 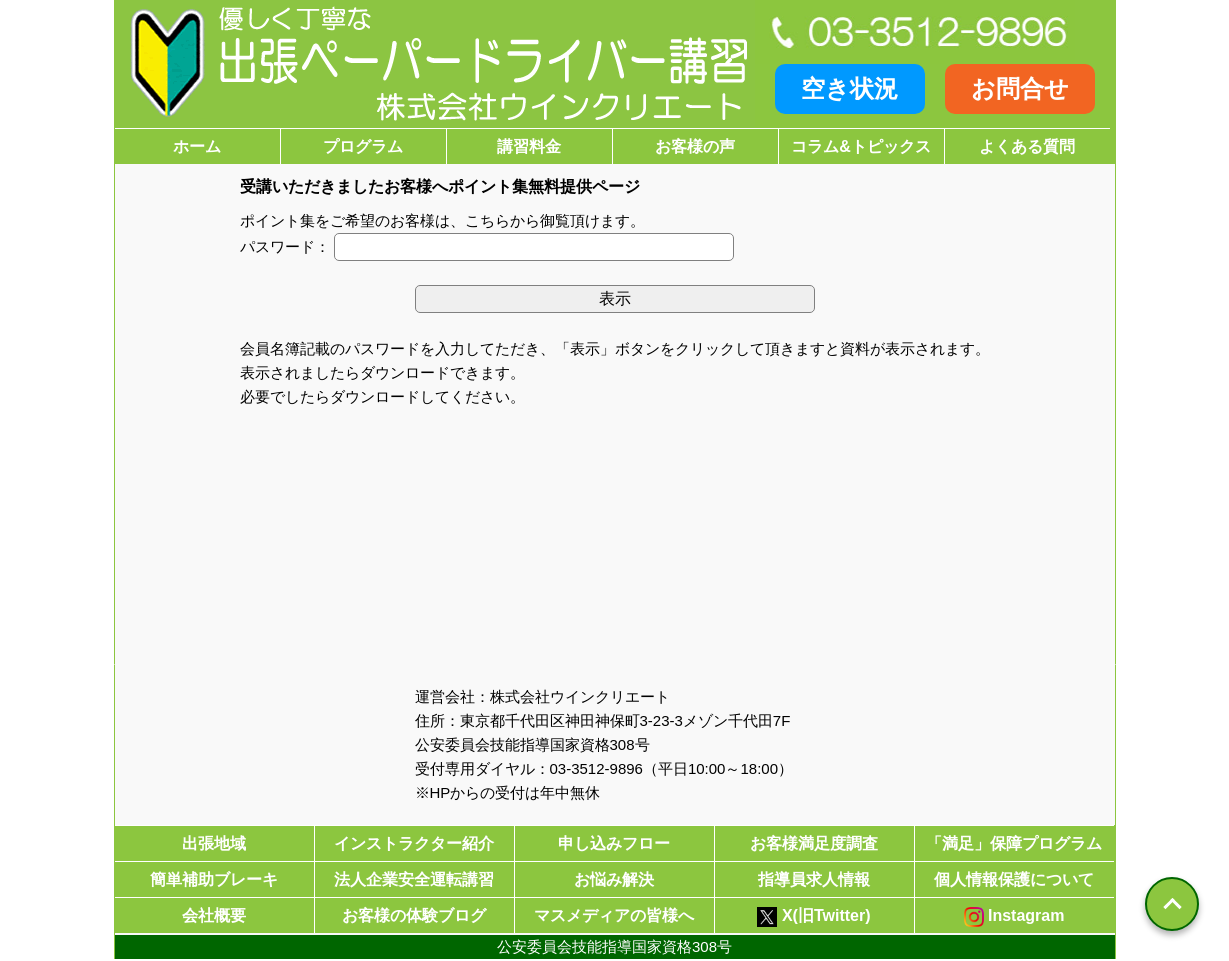 I want to click on よくある質問, so click(x=1027, y=146).